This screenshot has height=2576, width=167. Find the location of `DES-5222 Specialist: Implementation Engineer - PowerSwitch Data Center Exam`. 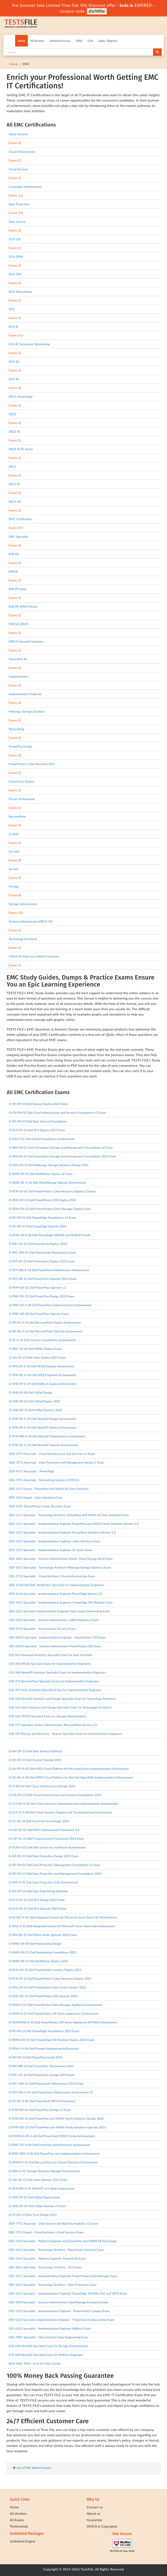

DES-5222 Specialist: Implementation Engineer - PowerSwitch Data Center Exam is located at coordinates (61, 2319).